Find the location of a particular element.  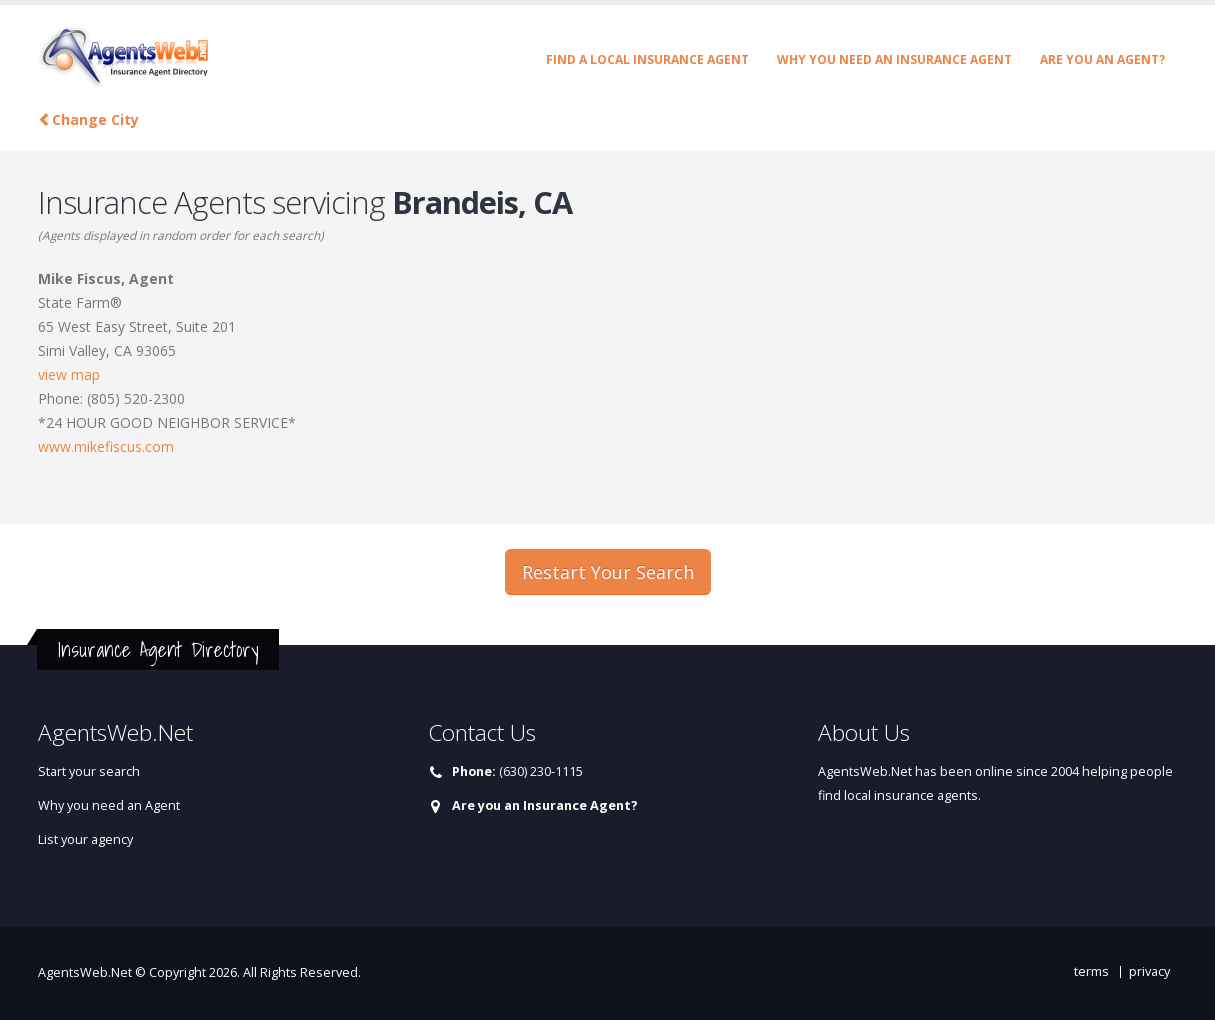

www.mikefiscus.com is located at coordinates (106, 446).